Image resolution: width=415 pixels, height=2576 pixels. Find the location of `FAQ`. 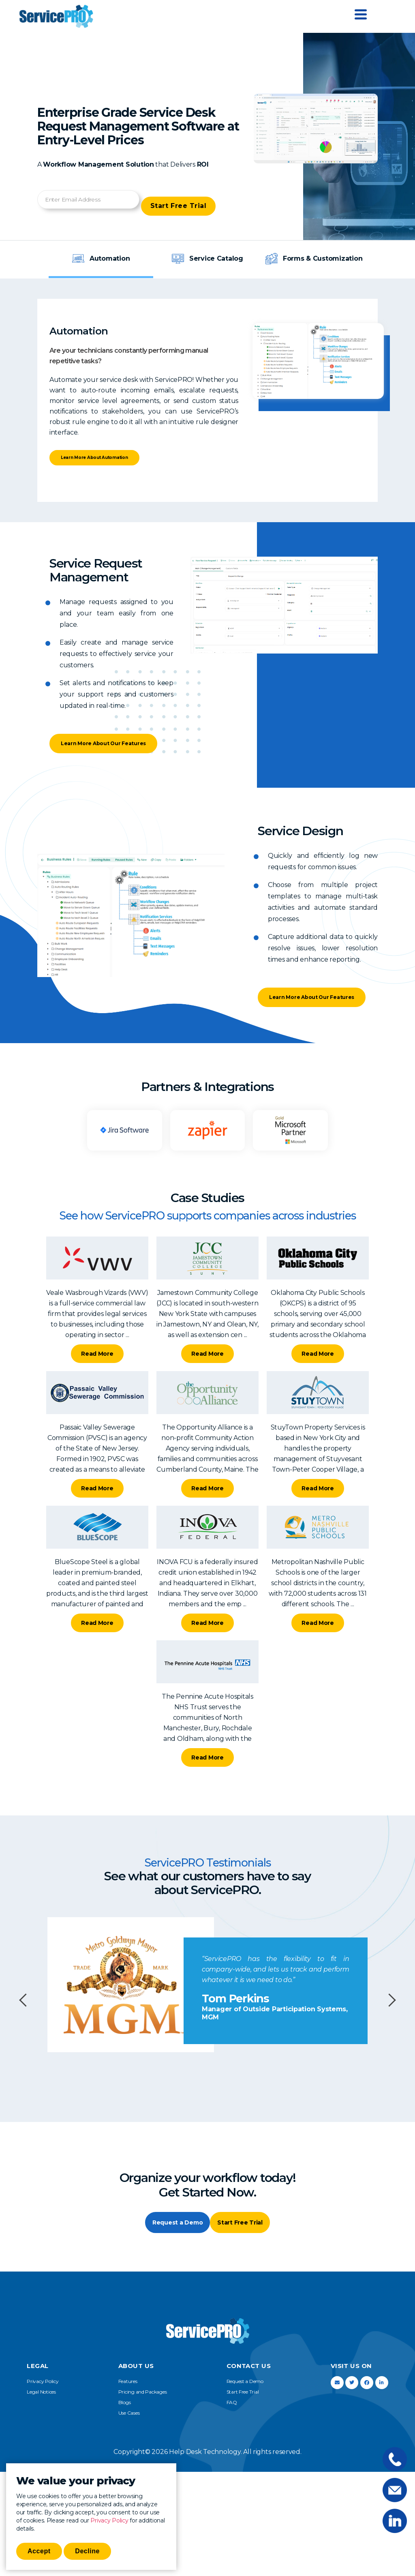

FAQ is located at coordinates (232, 2412).